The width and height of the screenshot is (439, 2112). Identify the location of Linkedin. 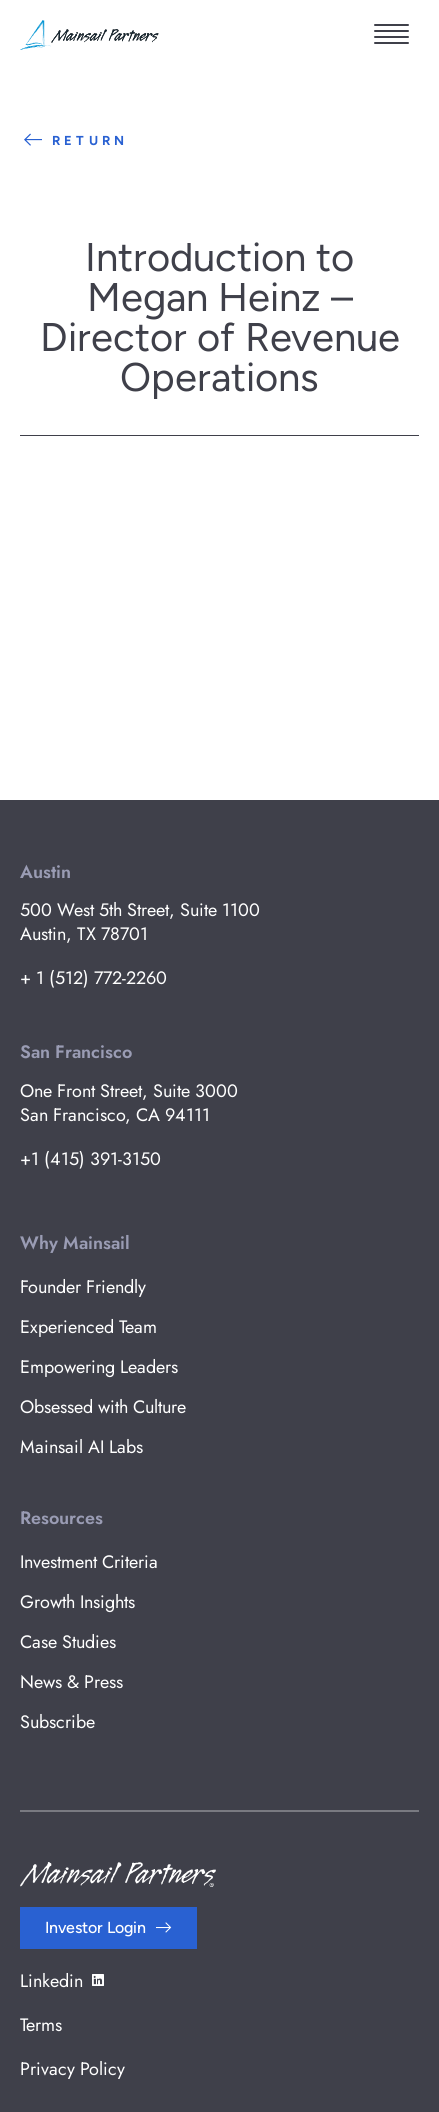
(63, 1981).